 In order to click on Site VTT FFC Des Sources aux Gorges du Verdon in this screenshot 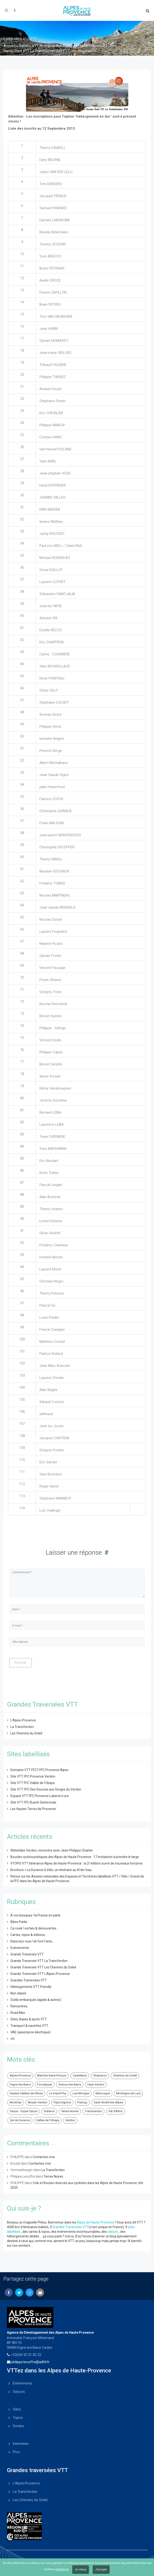, I will do `click(45, 1789)`.